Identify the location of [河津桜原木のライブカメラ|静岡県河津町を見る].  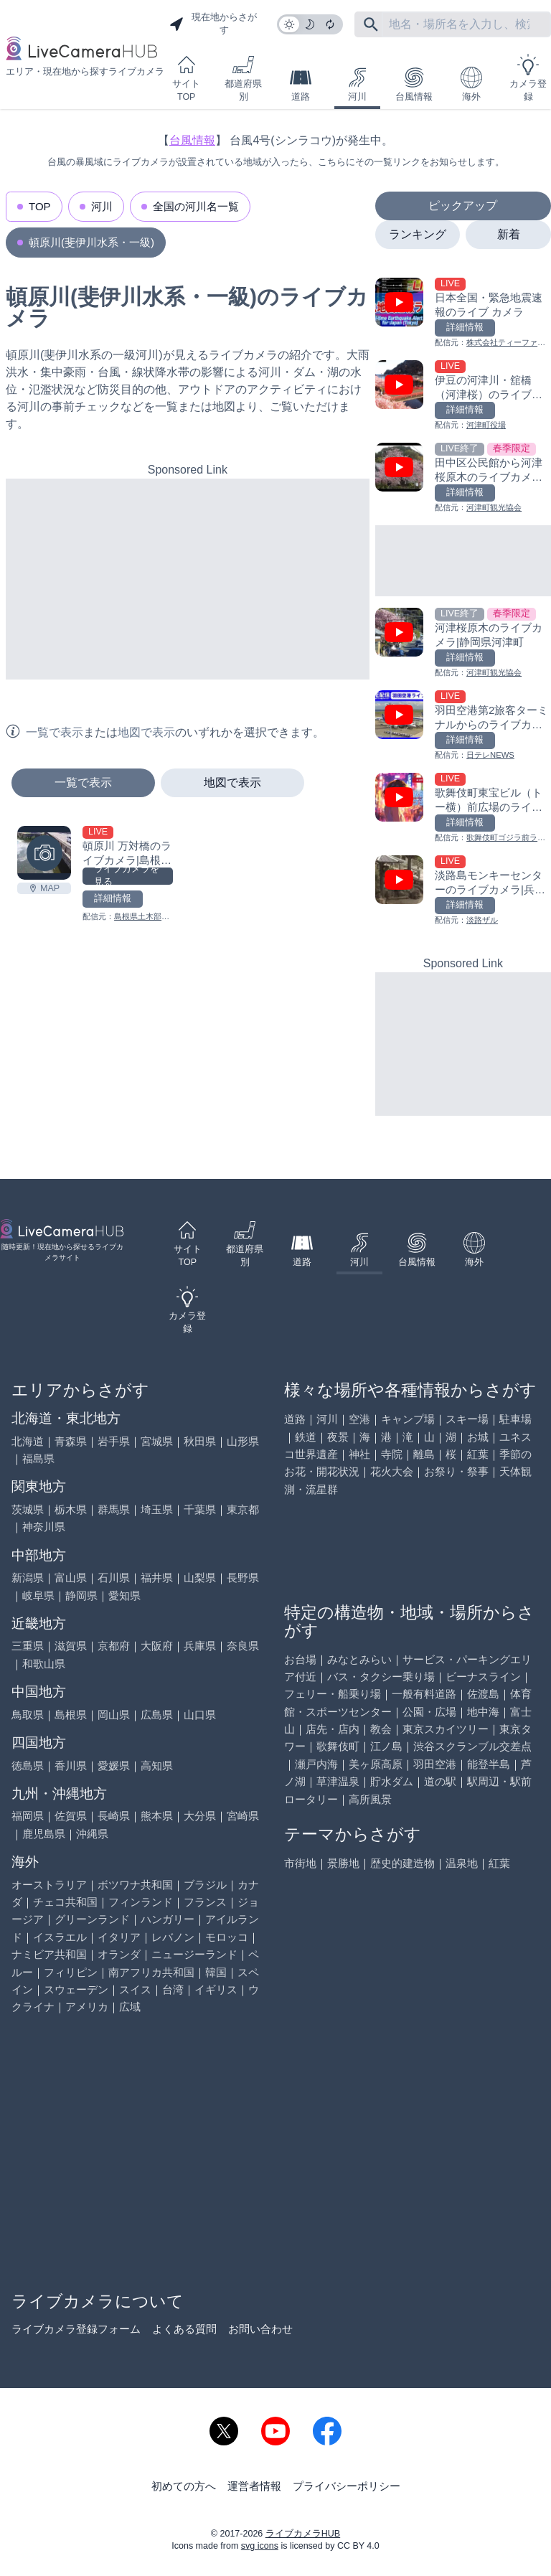
(463, 643).